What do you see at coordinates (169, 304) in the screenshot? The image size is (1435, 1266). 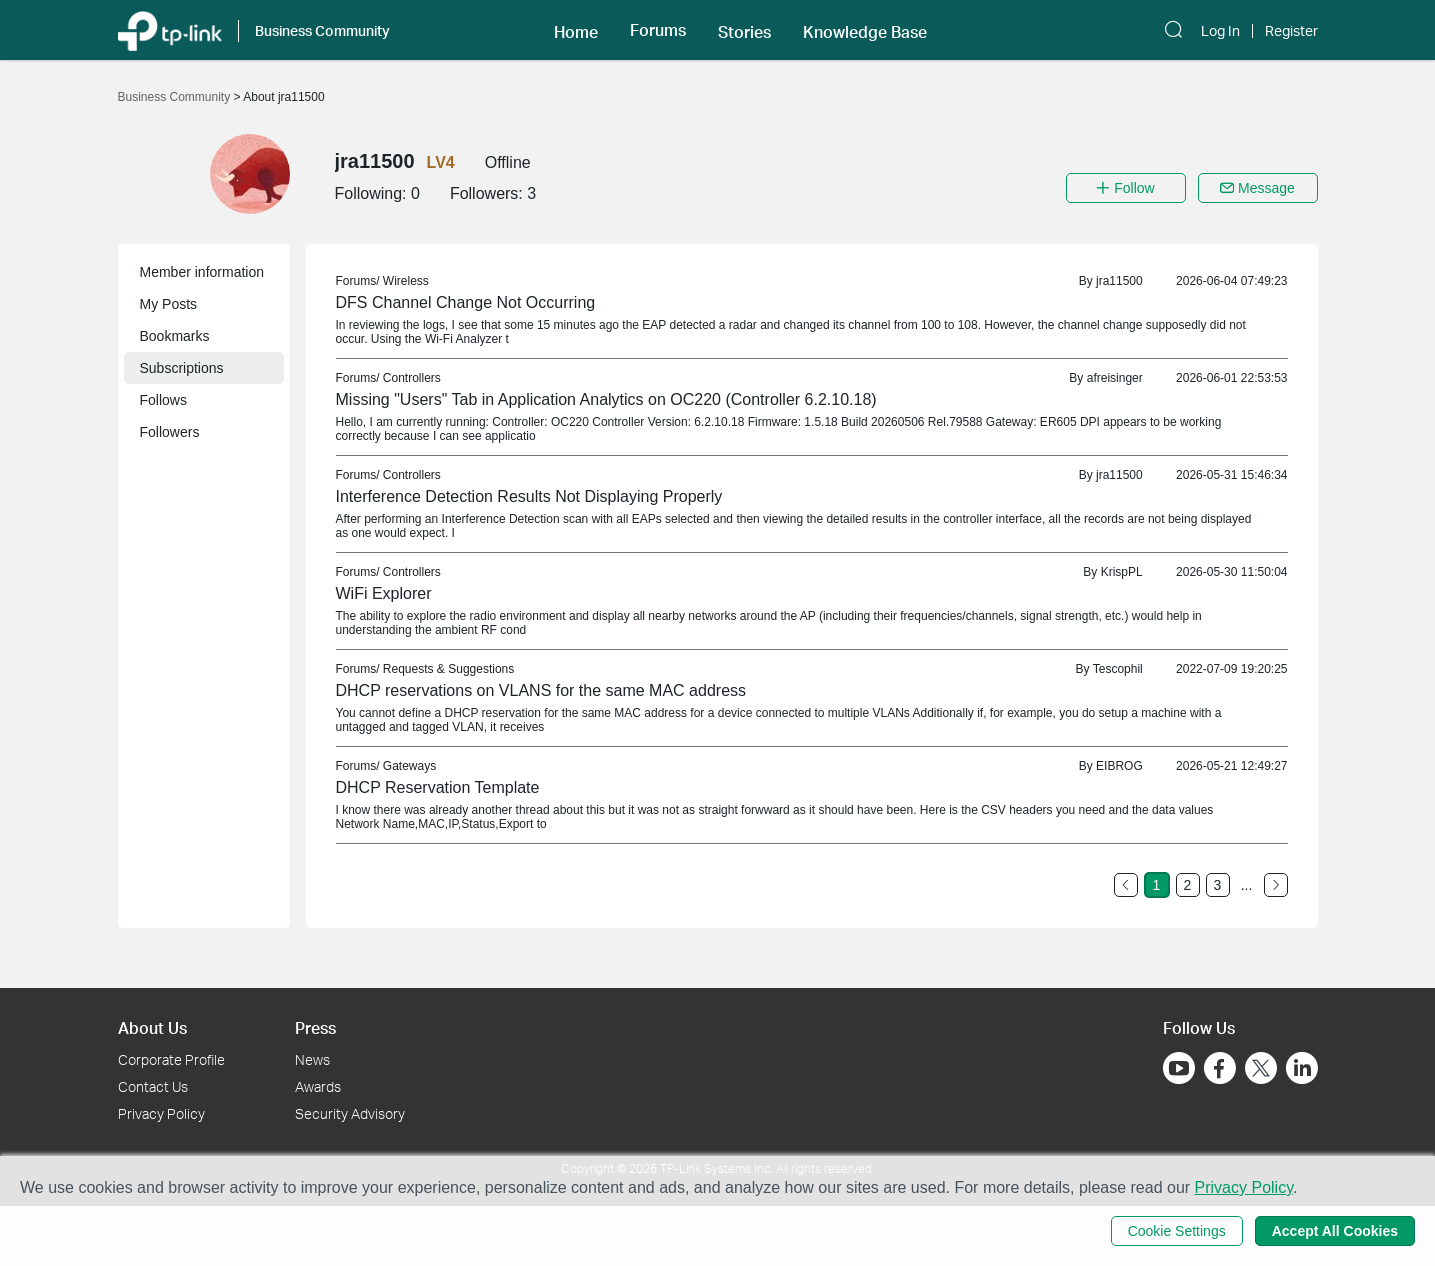 I see `My Posts [button]` at bounding box center [169, 304].